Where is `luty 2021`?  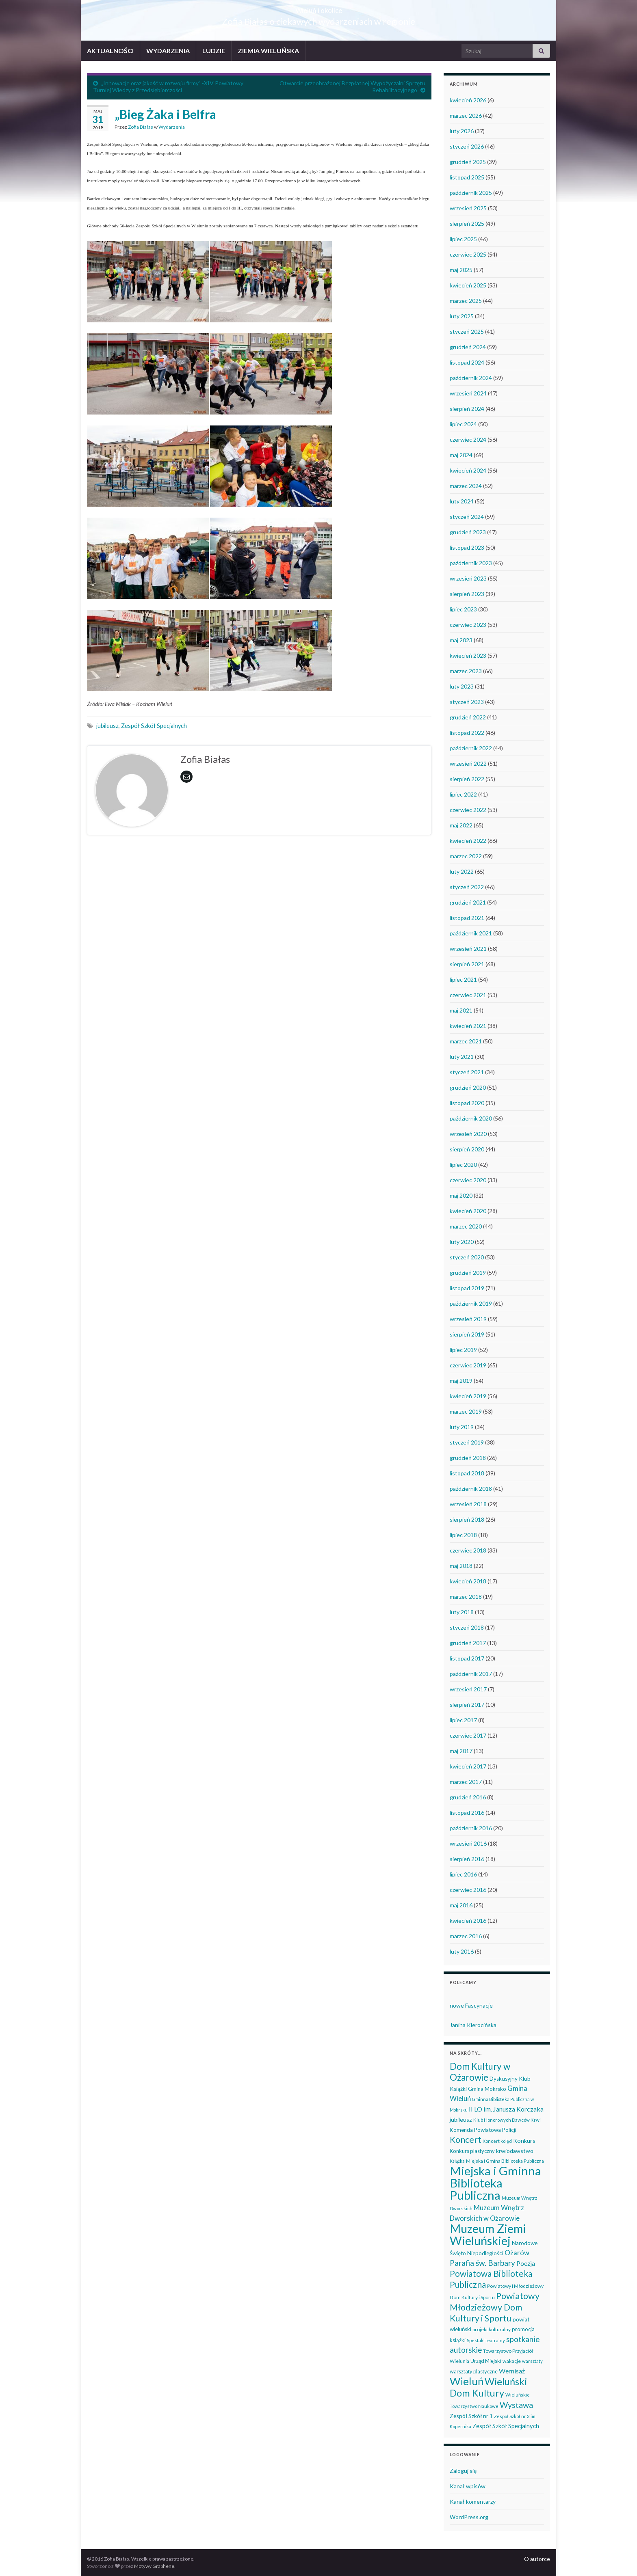 luty 2021 is located at coordinates (462, 1056).